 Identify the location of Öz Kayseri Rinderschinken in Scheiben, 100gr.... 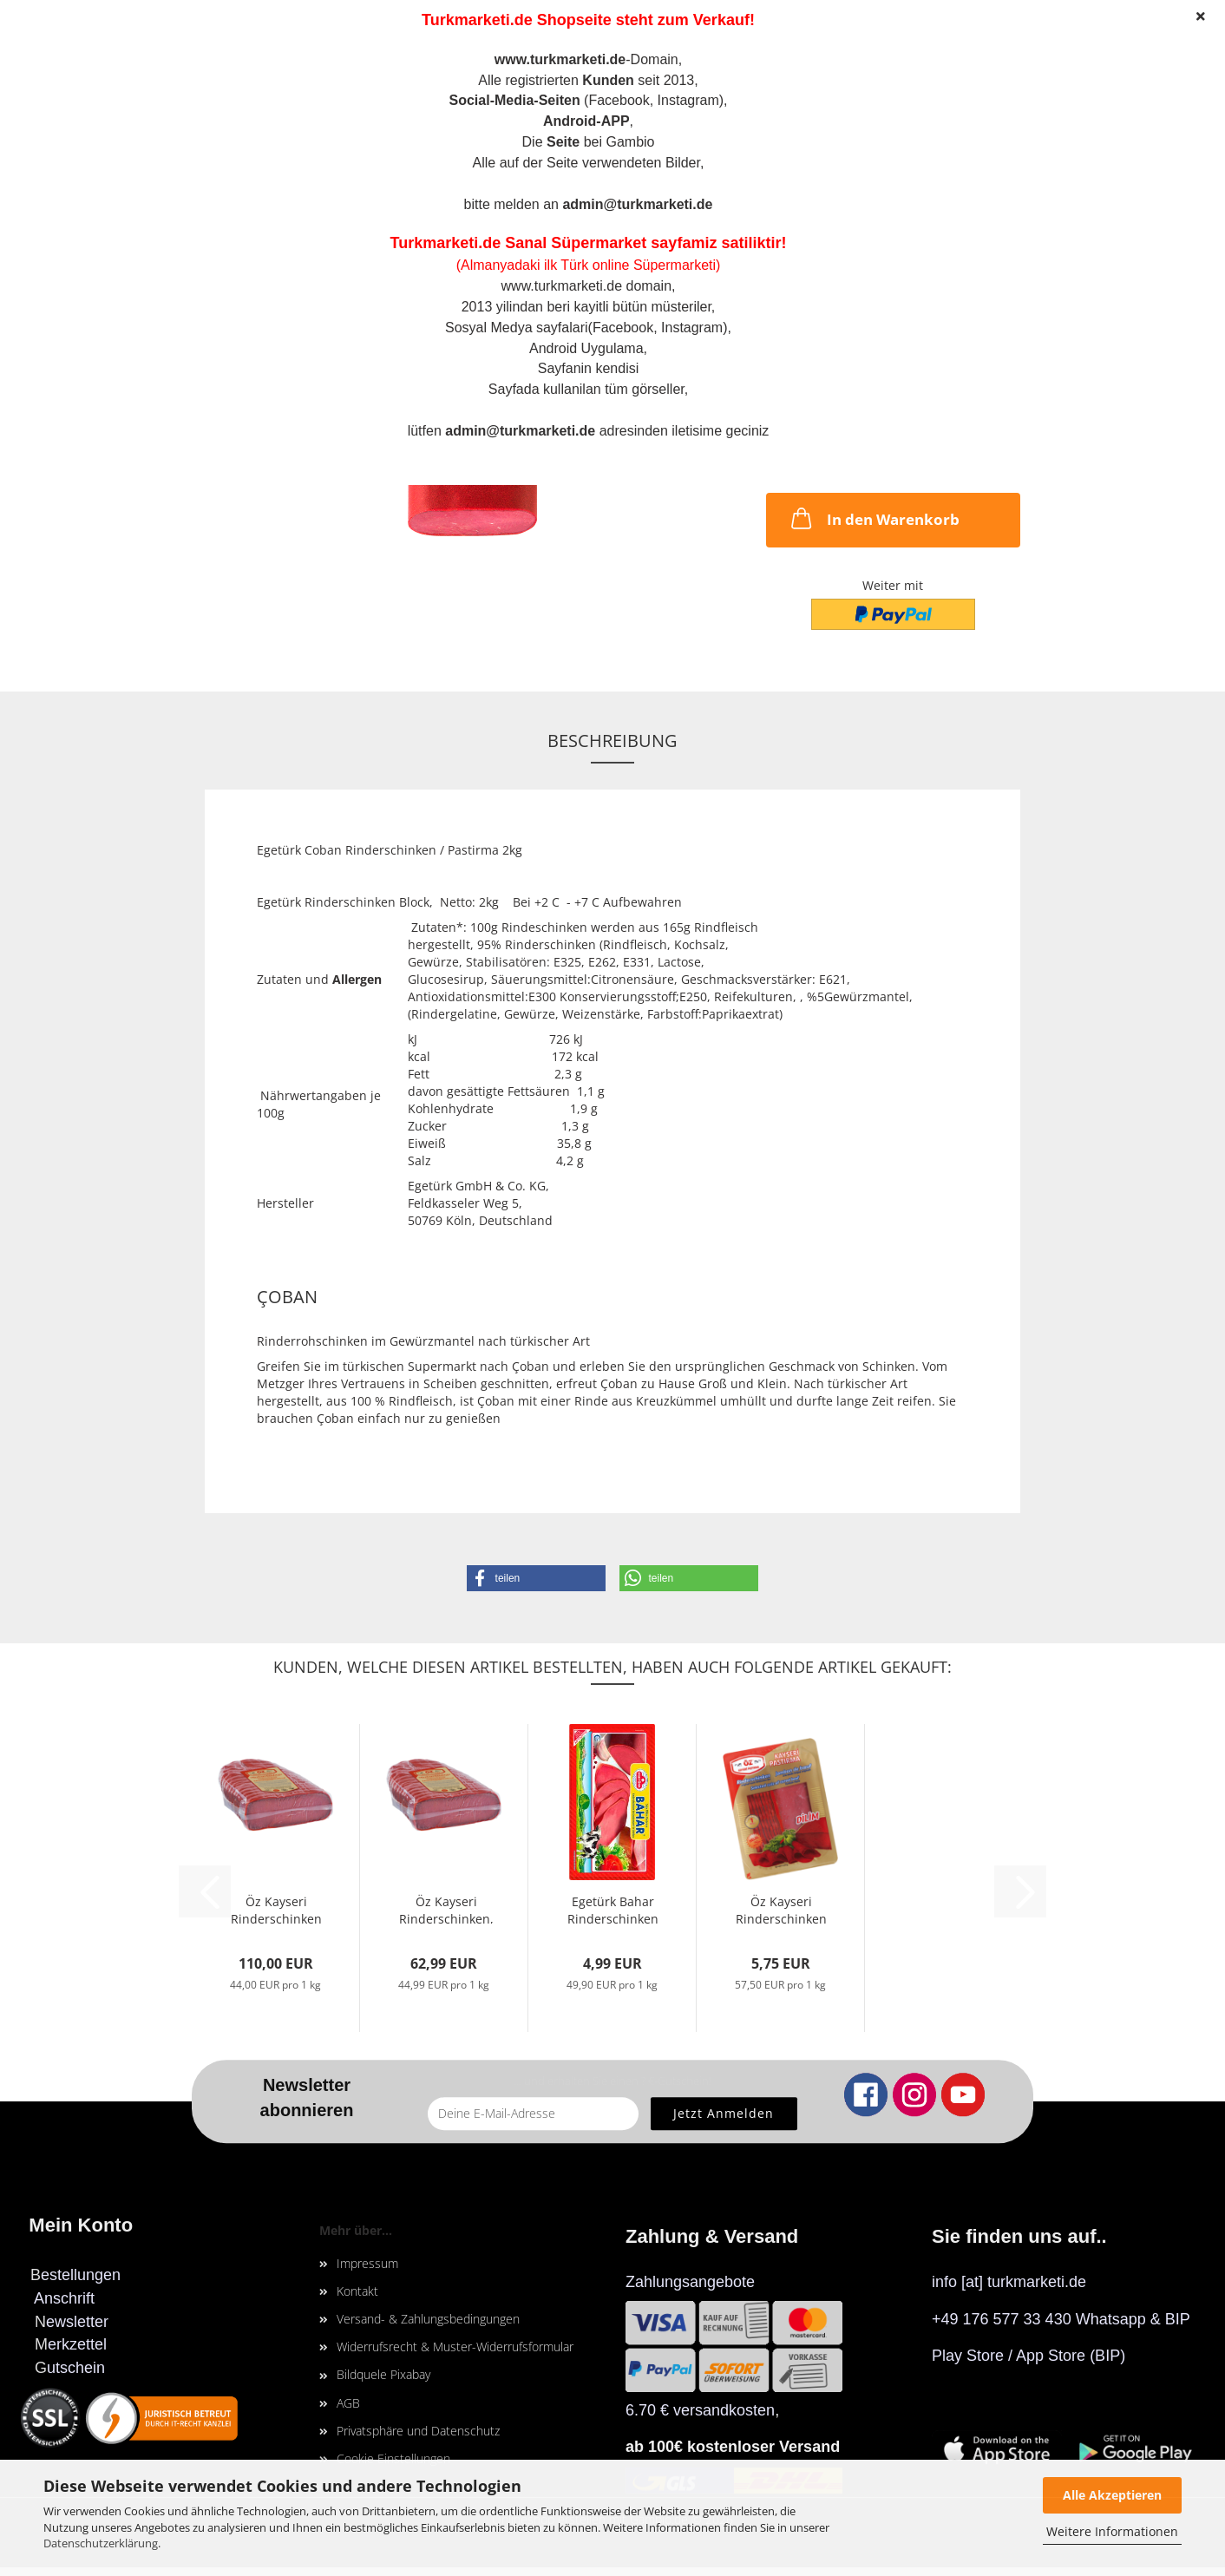
(781, 1908).